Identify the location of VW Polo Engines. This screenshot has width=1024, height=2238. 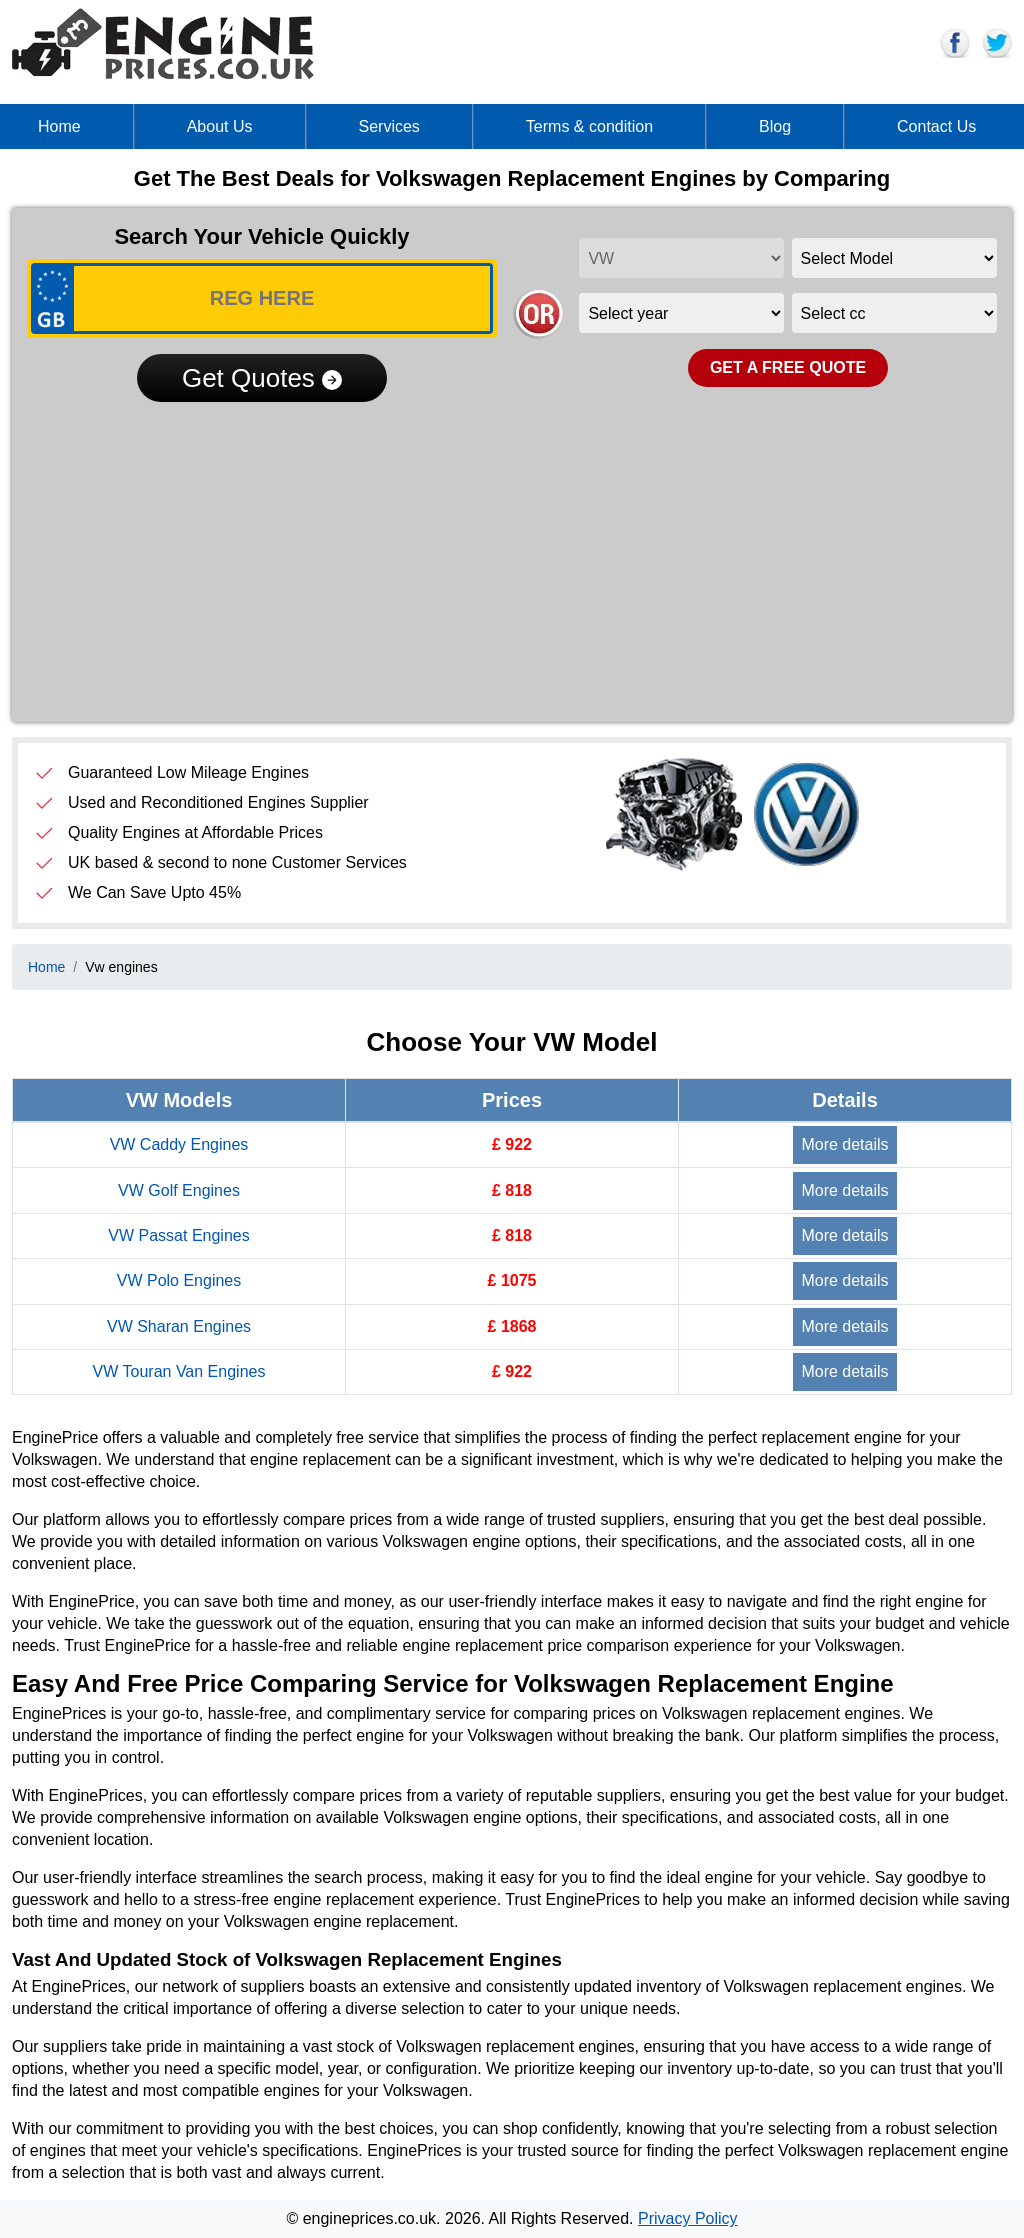
(179, 1280).